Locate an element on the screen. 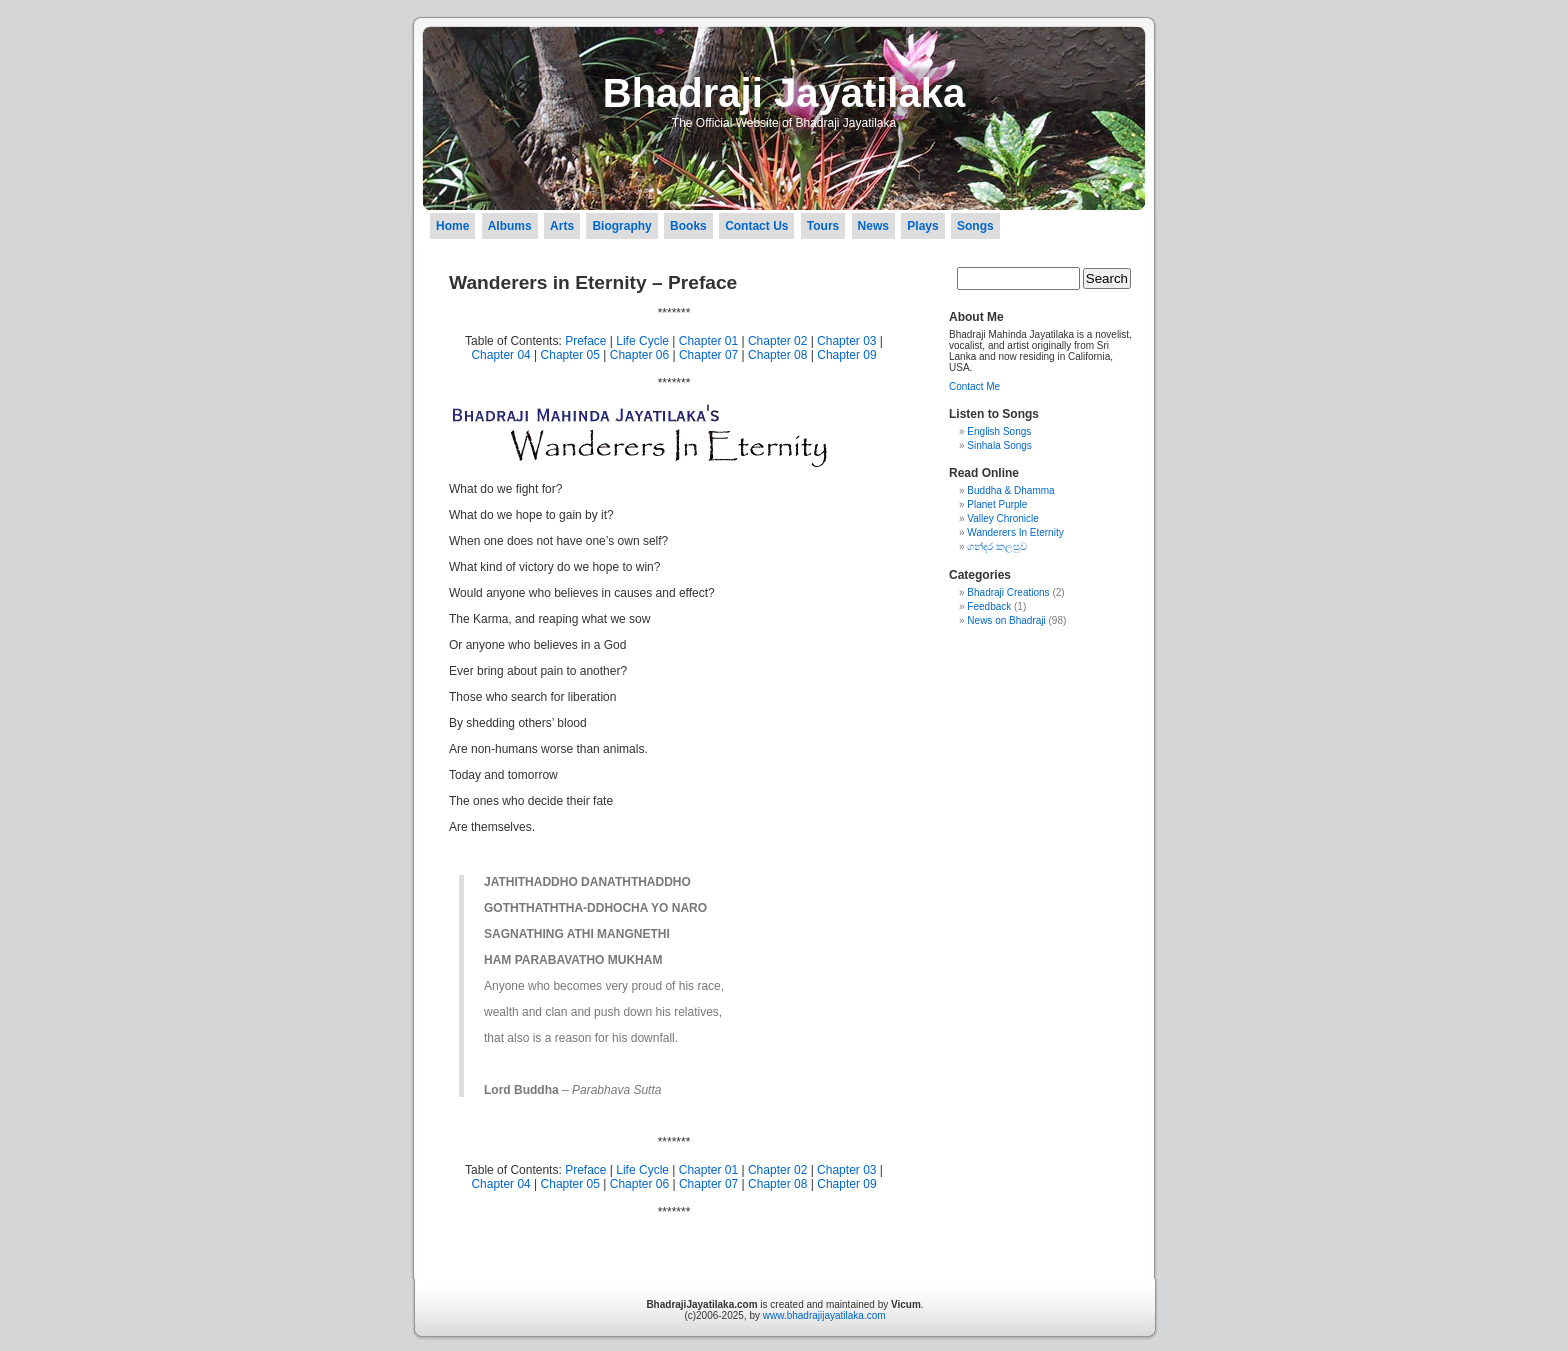 Image resolution: width=1568 pixels, height=1351 pixels. Life Cycle is located at coordinates (642, 341).